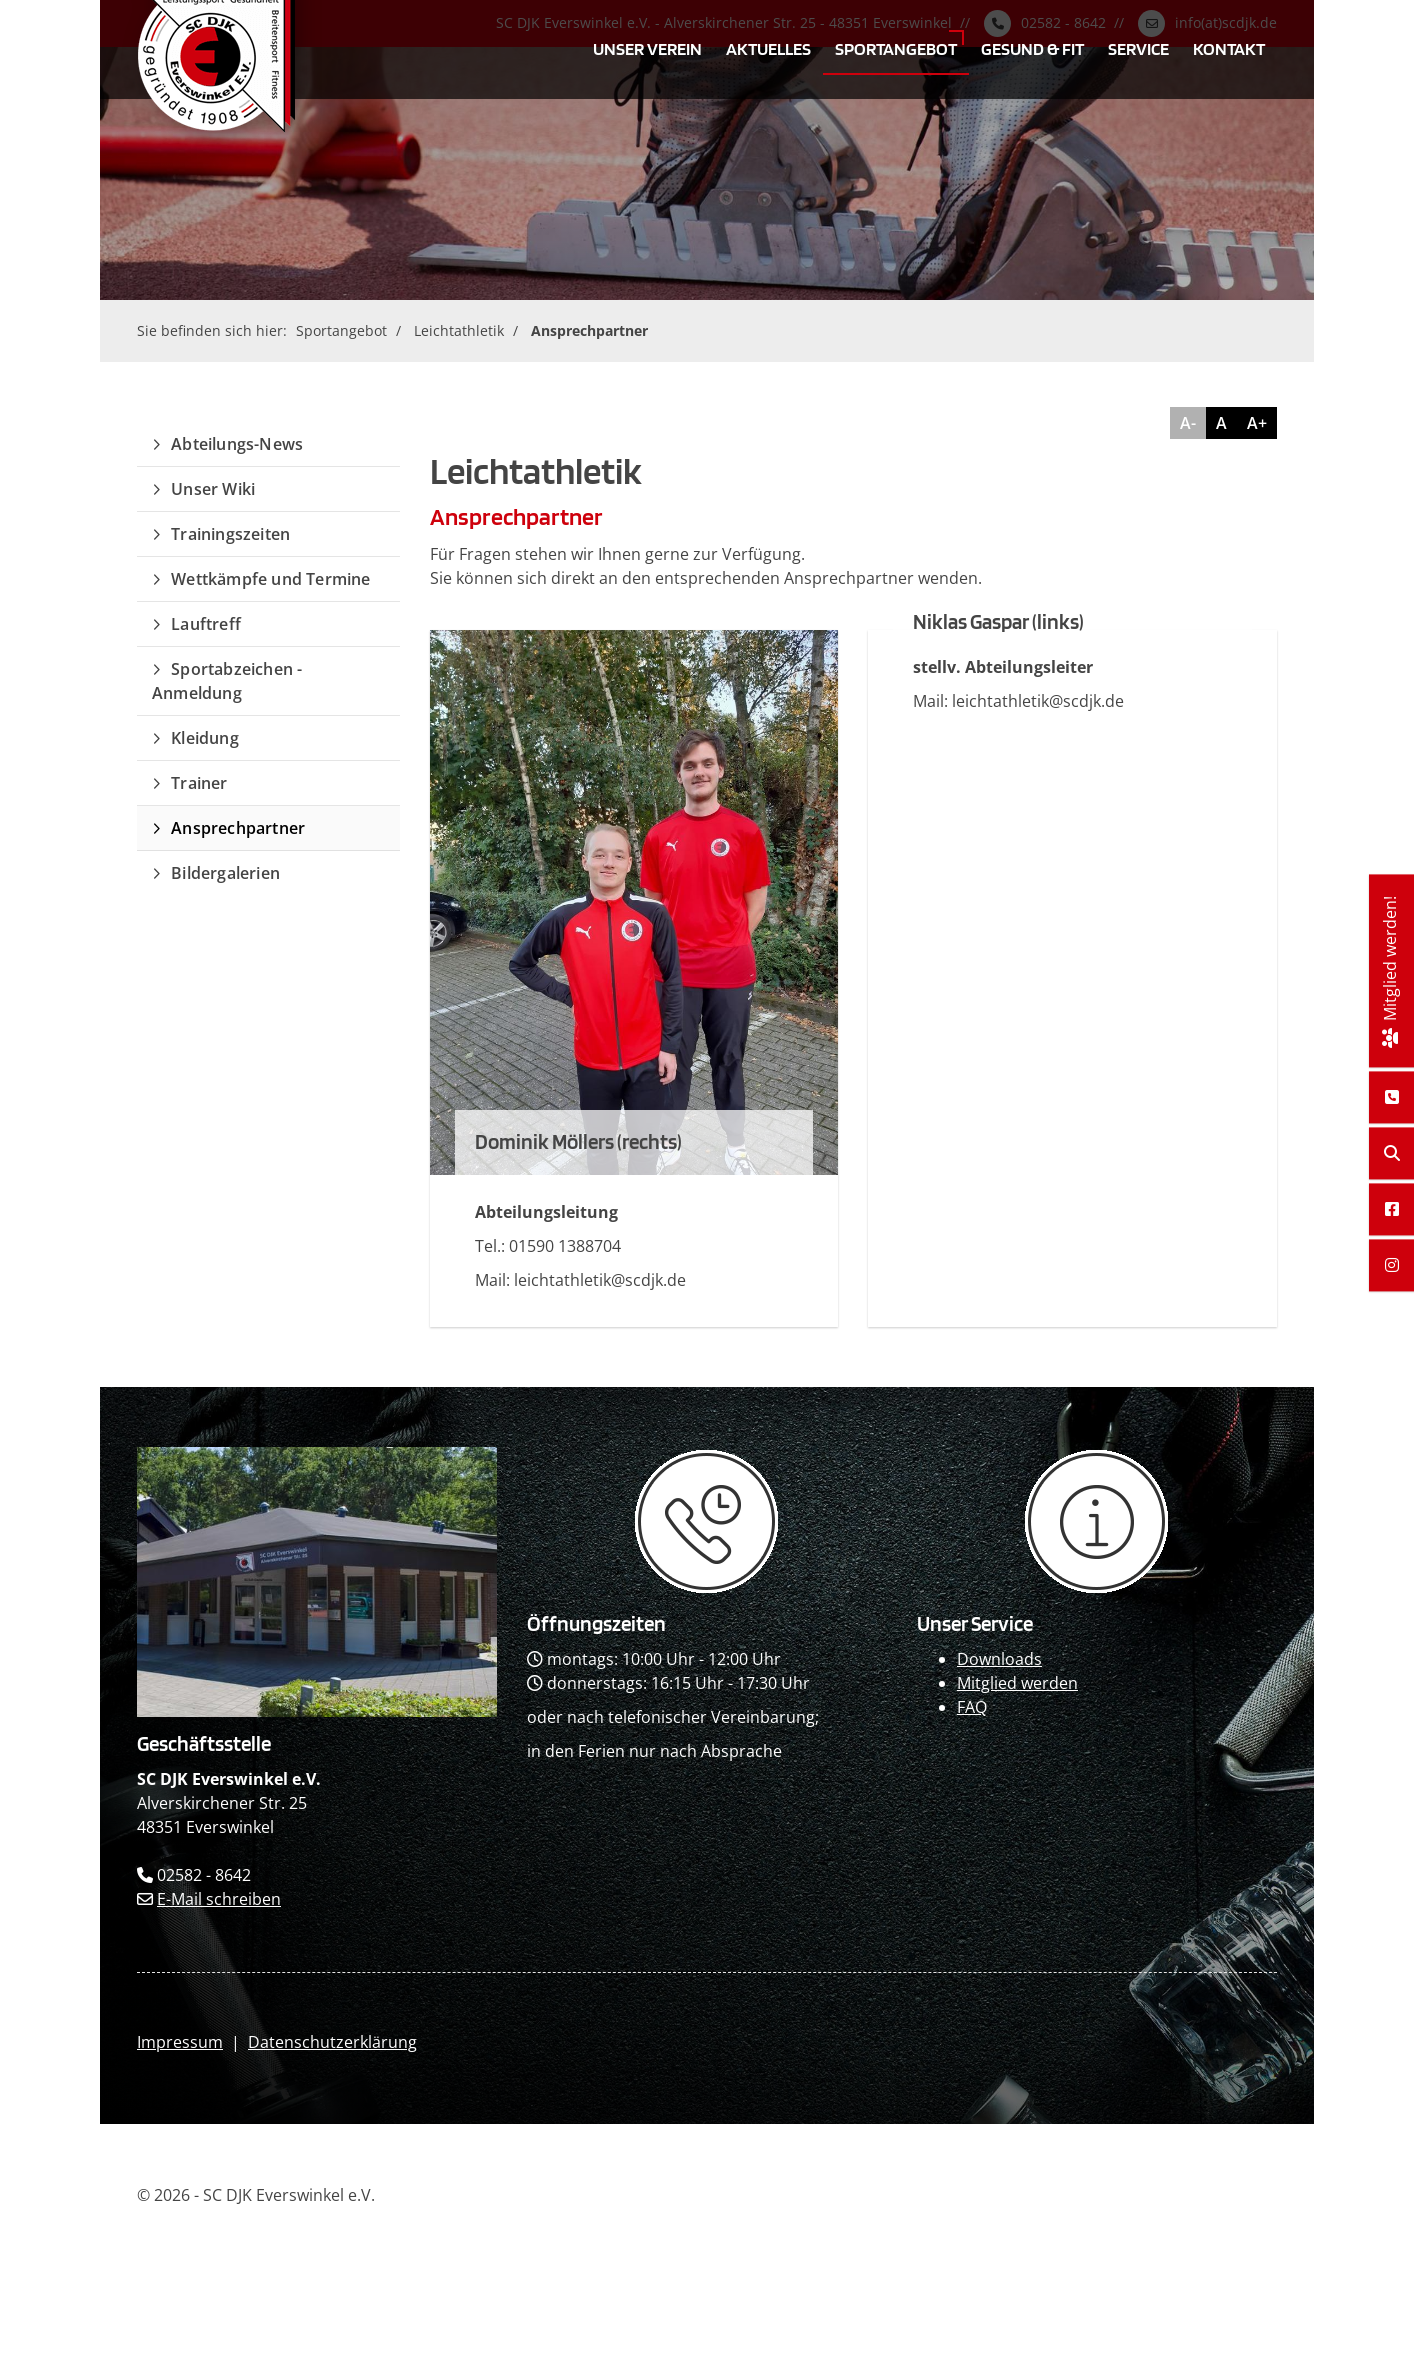  What do you see at coordinates (1257, 423) in the screenshot?
I see `A+` at bounding box center [1257, 423].